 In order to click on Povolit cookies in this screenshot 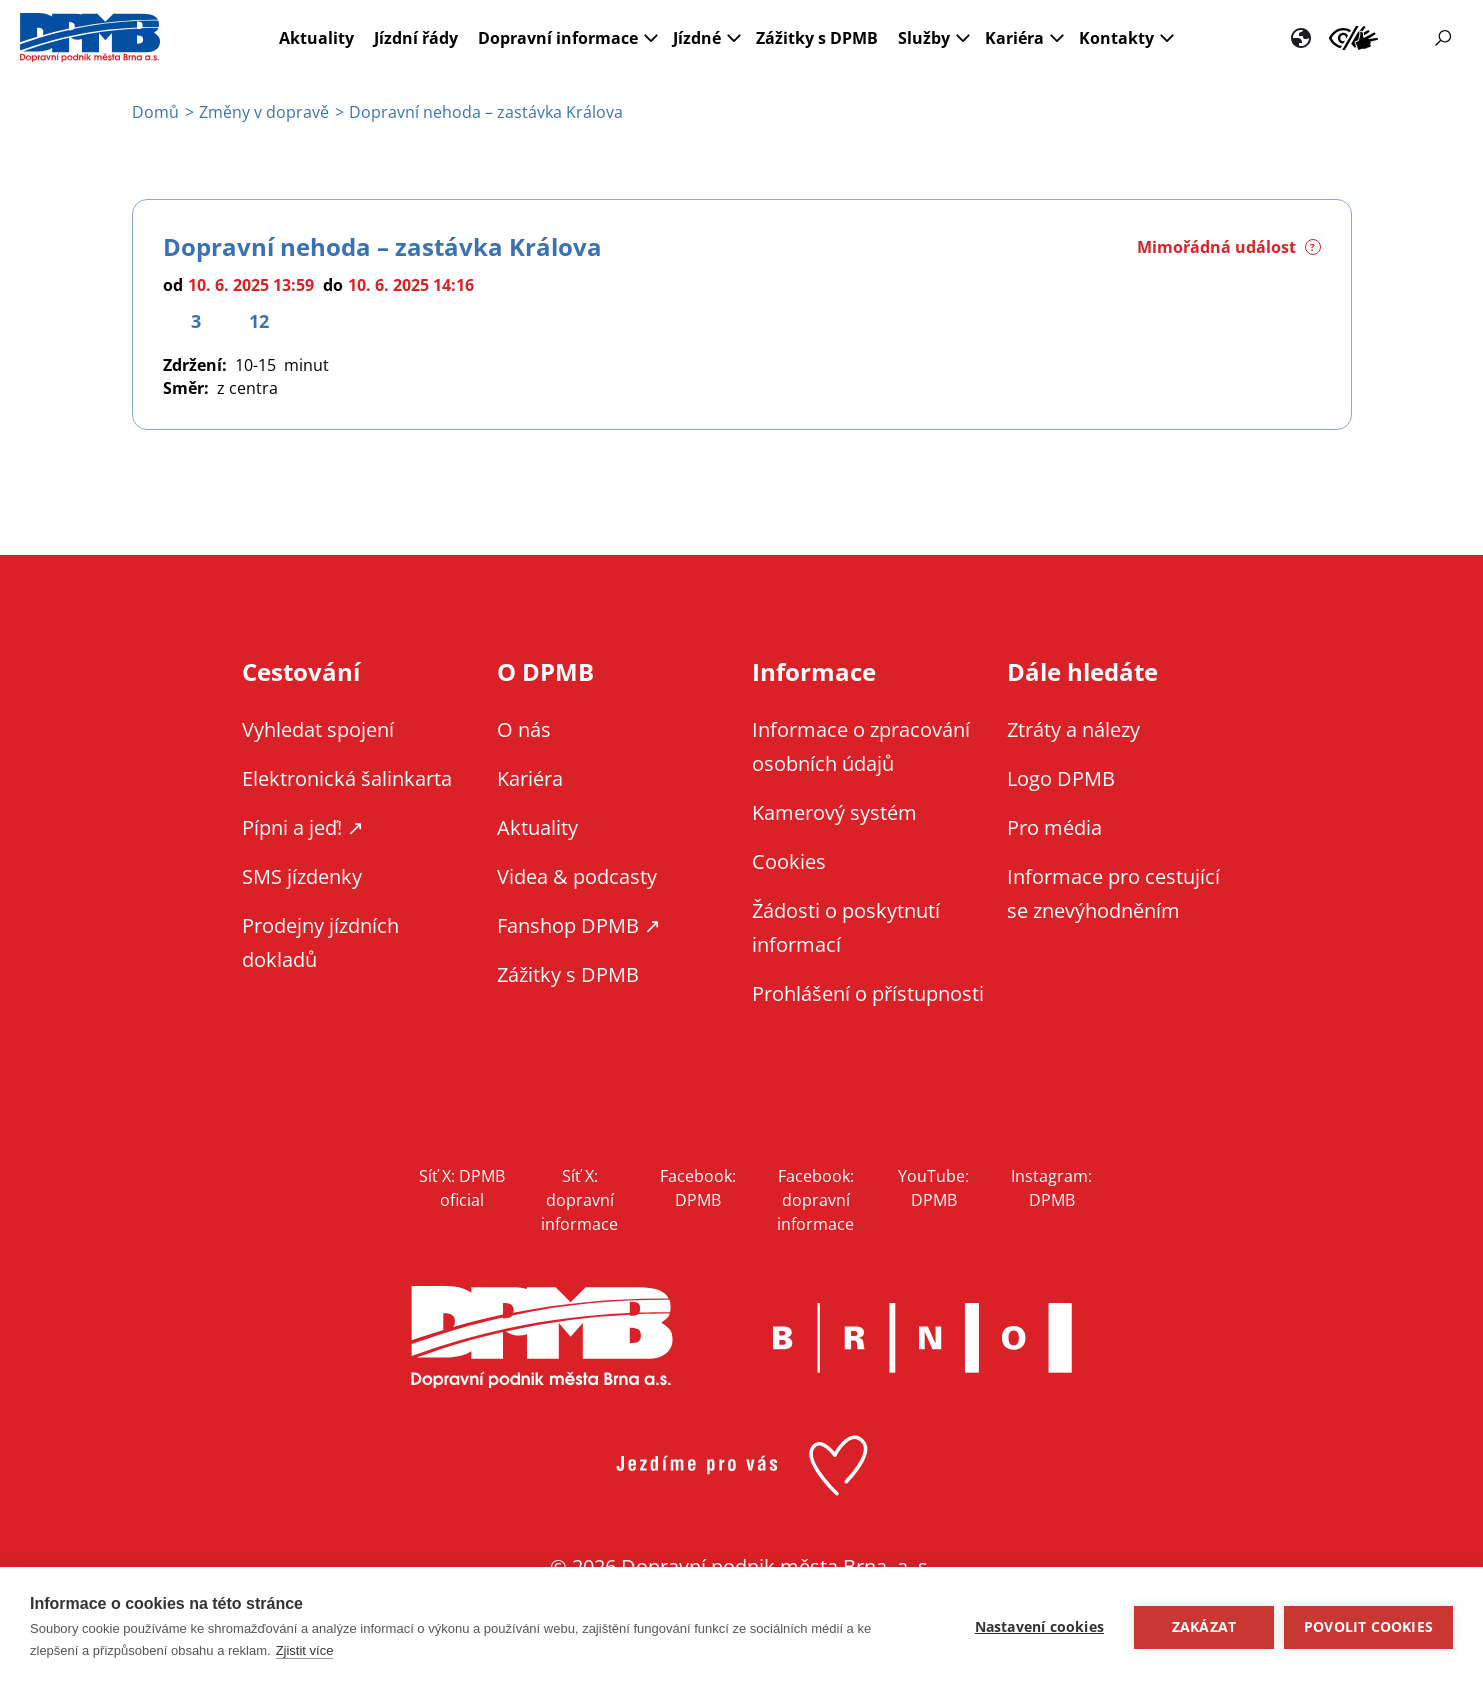, I will do `click(1368, 1627)`.